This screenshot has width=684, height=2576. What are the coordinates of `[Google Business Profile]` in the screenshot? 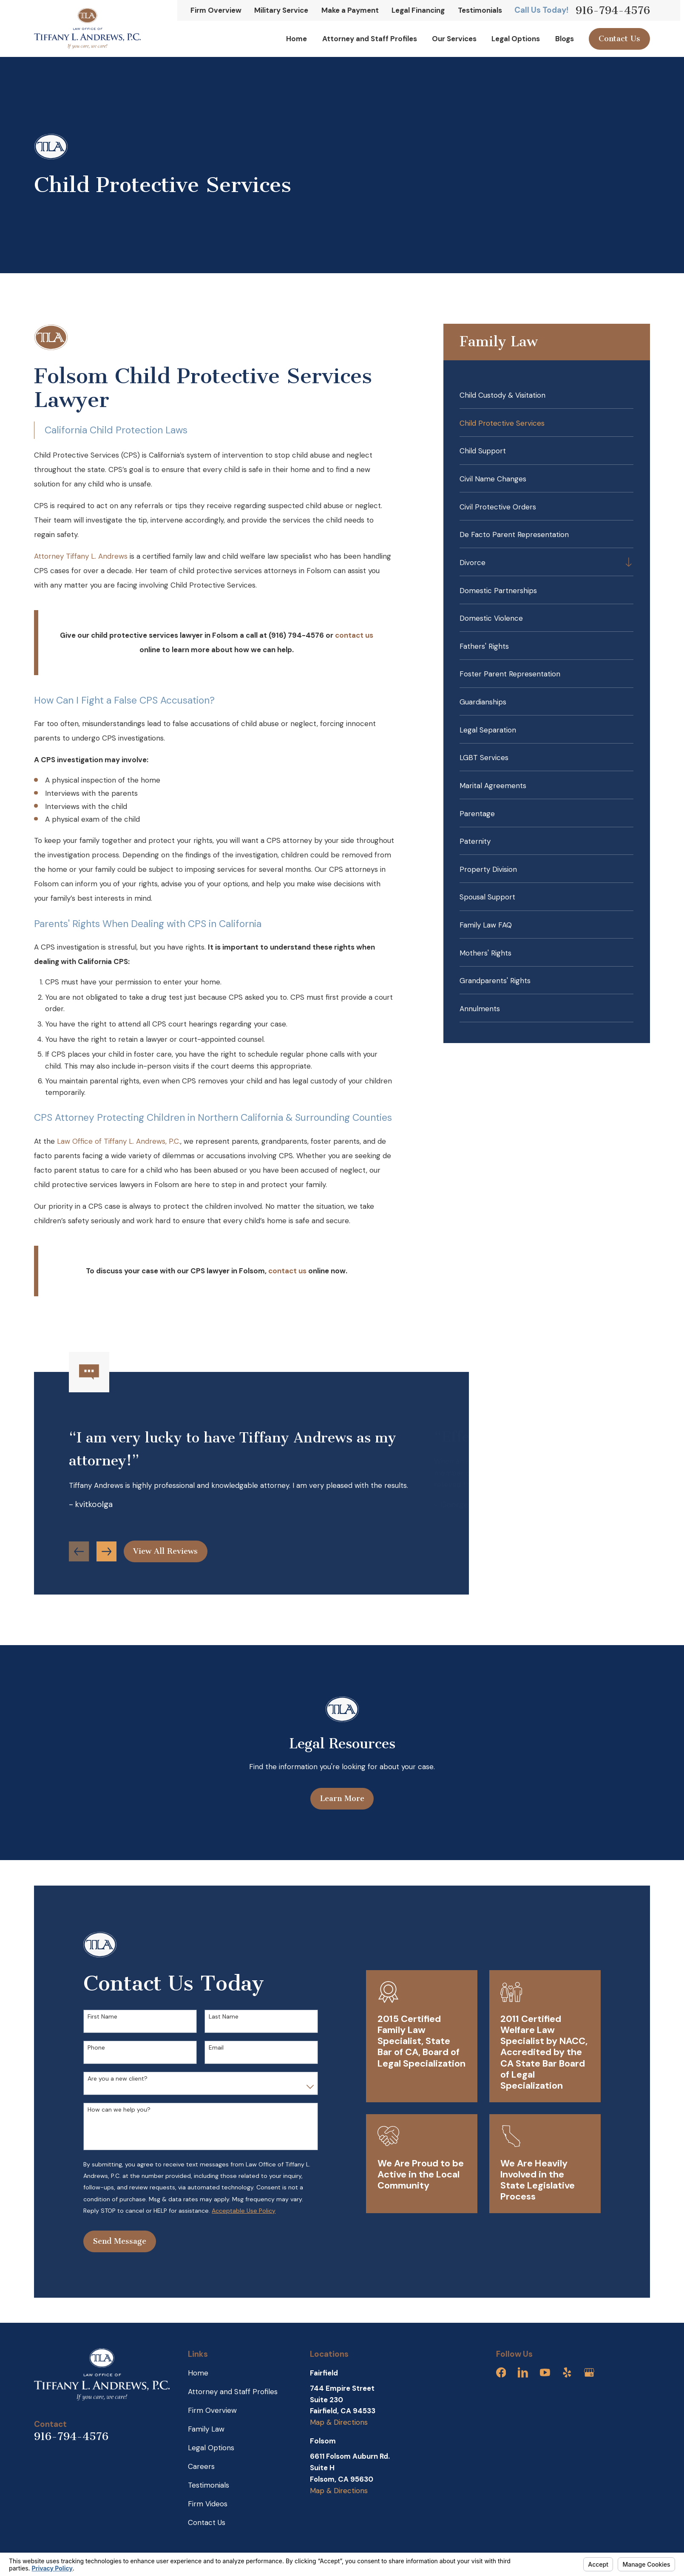 It's located at (589, 2372).